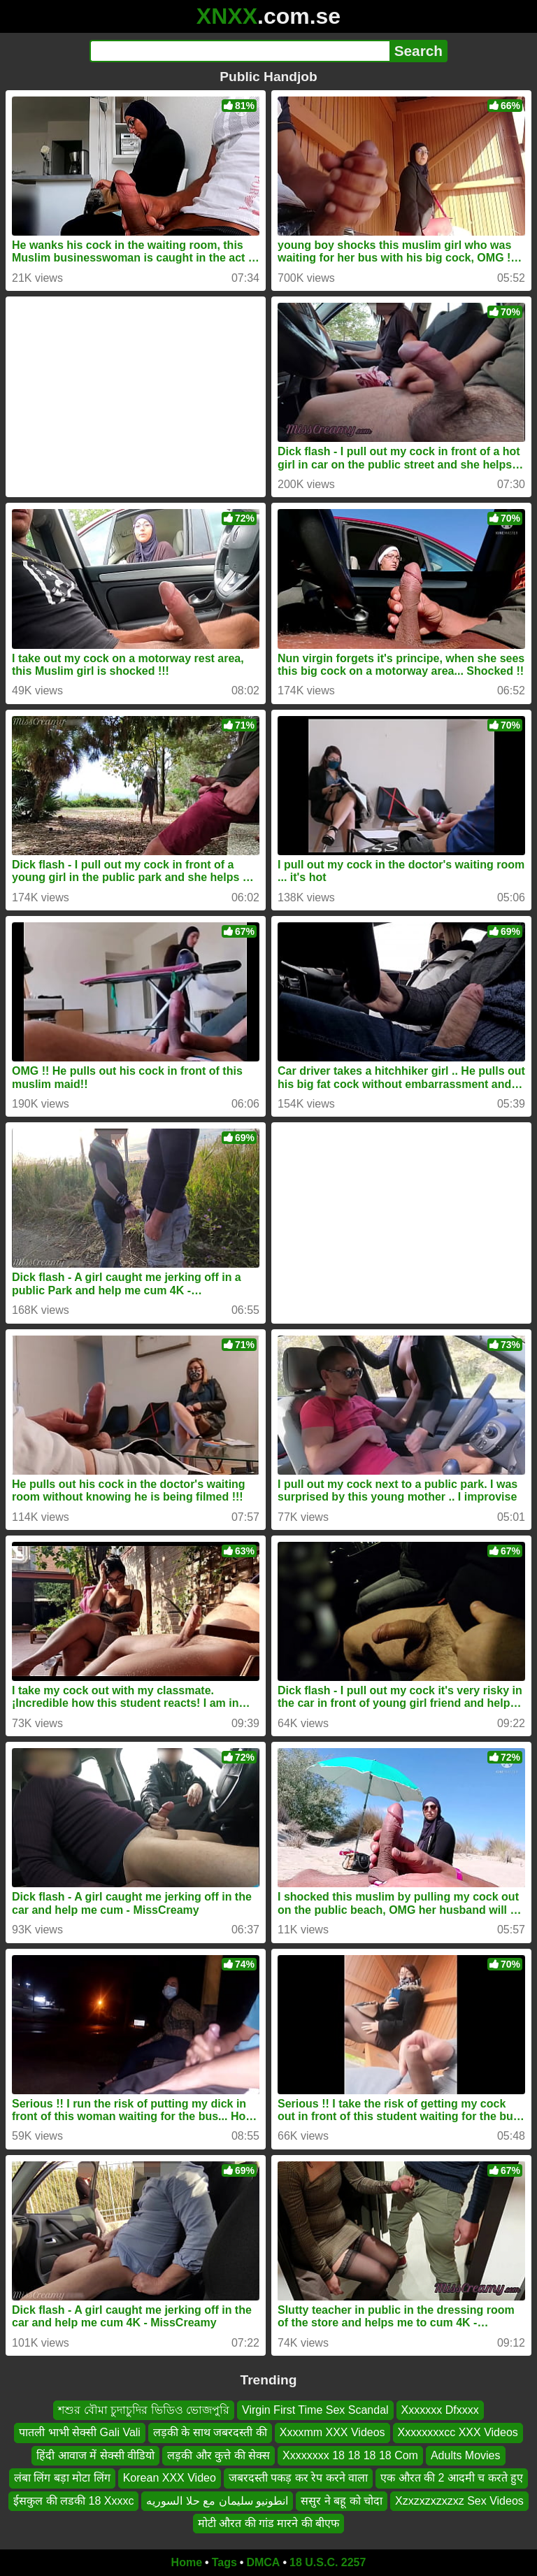 This screenshot has height=2576, width=537. I want to click on लंबा लिंग बड़ा मोटा लिंग, so click(62, 2478).